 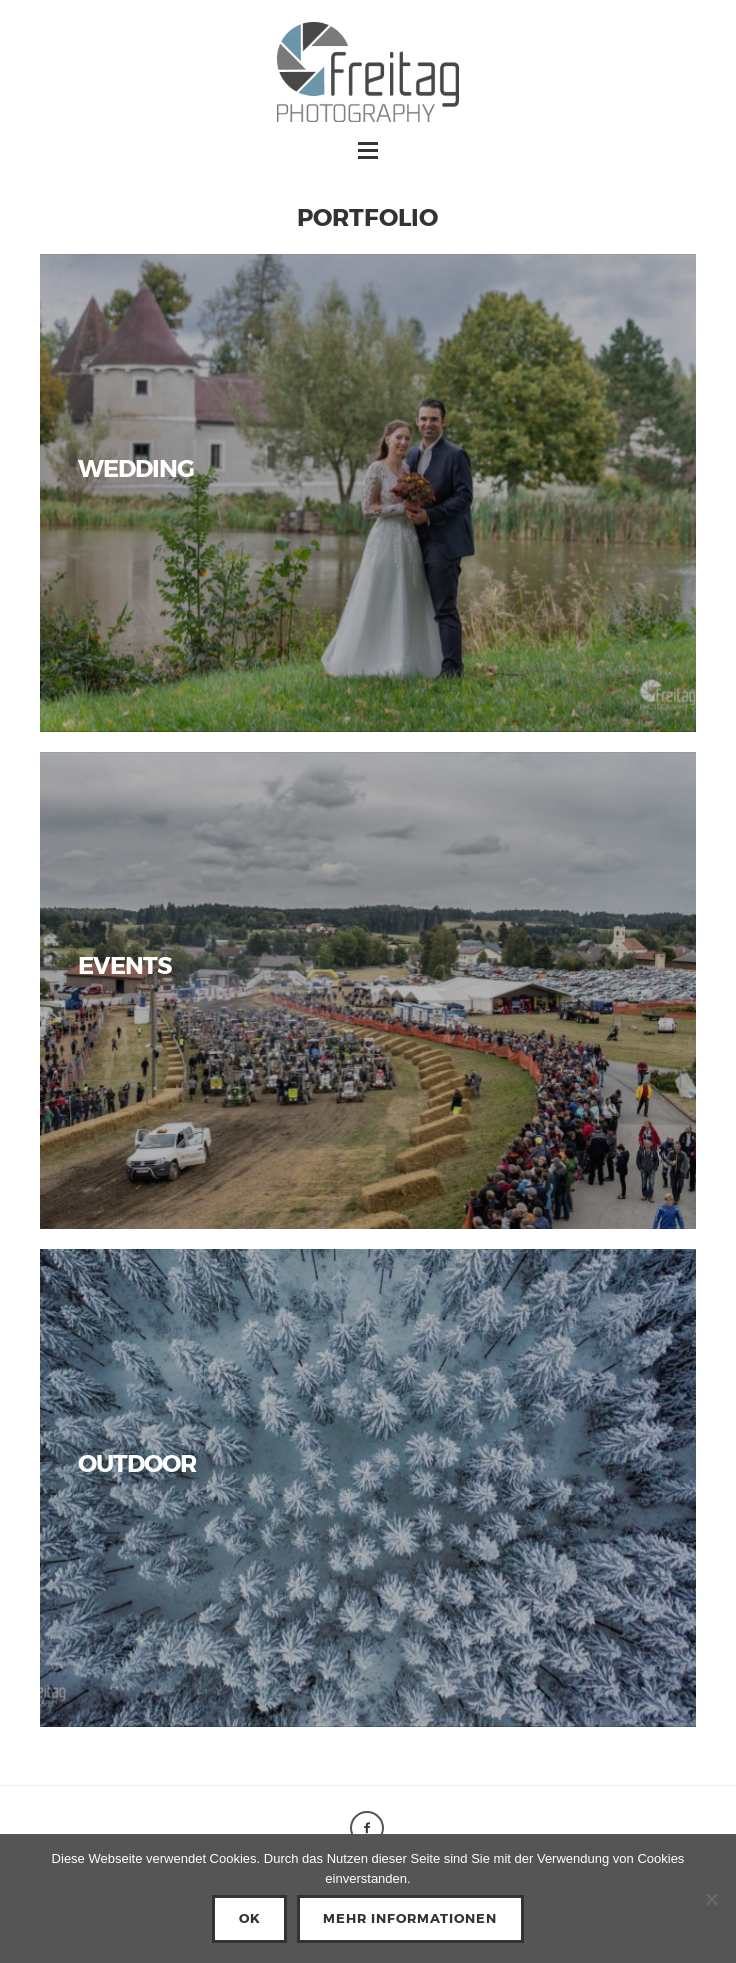 I want to click on Mehr Informationen, so click(x=410, y=1918).